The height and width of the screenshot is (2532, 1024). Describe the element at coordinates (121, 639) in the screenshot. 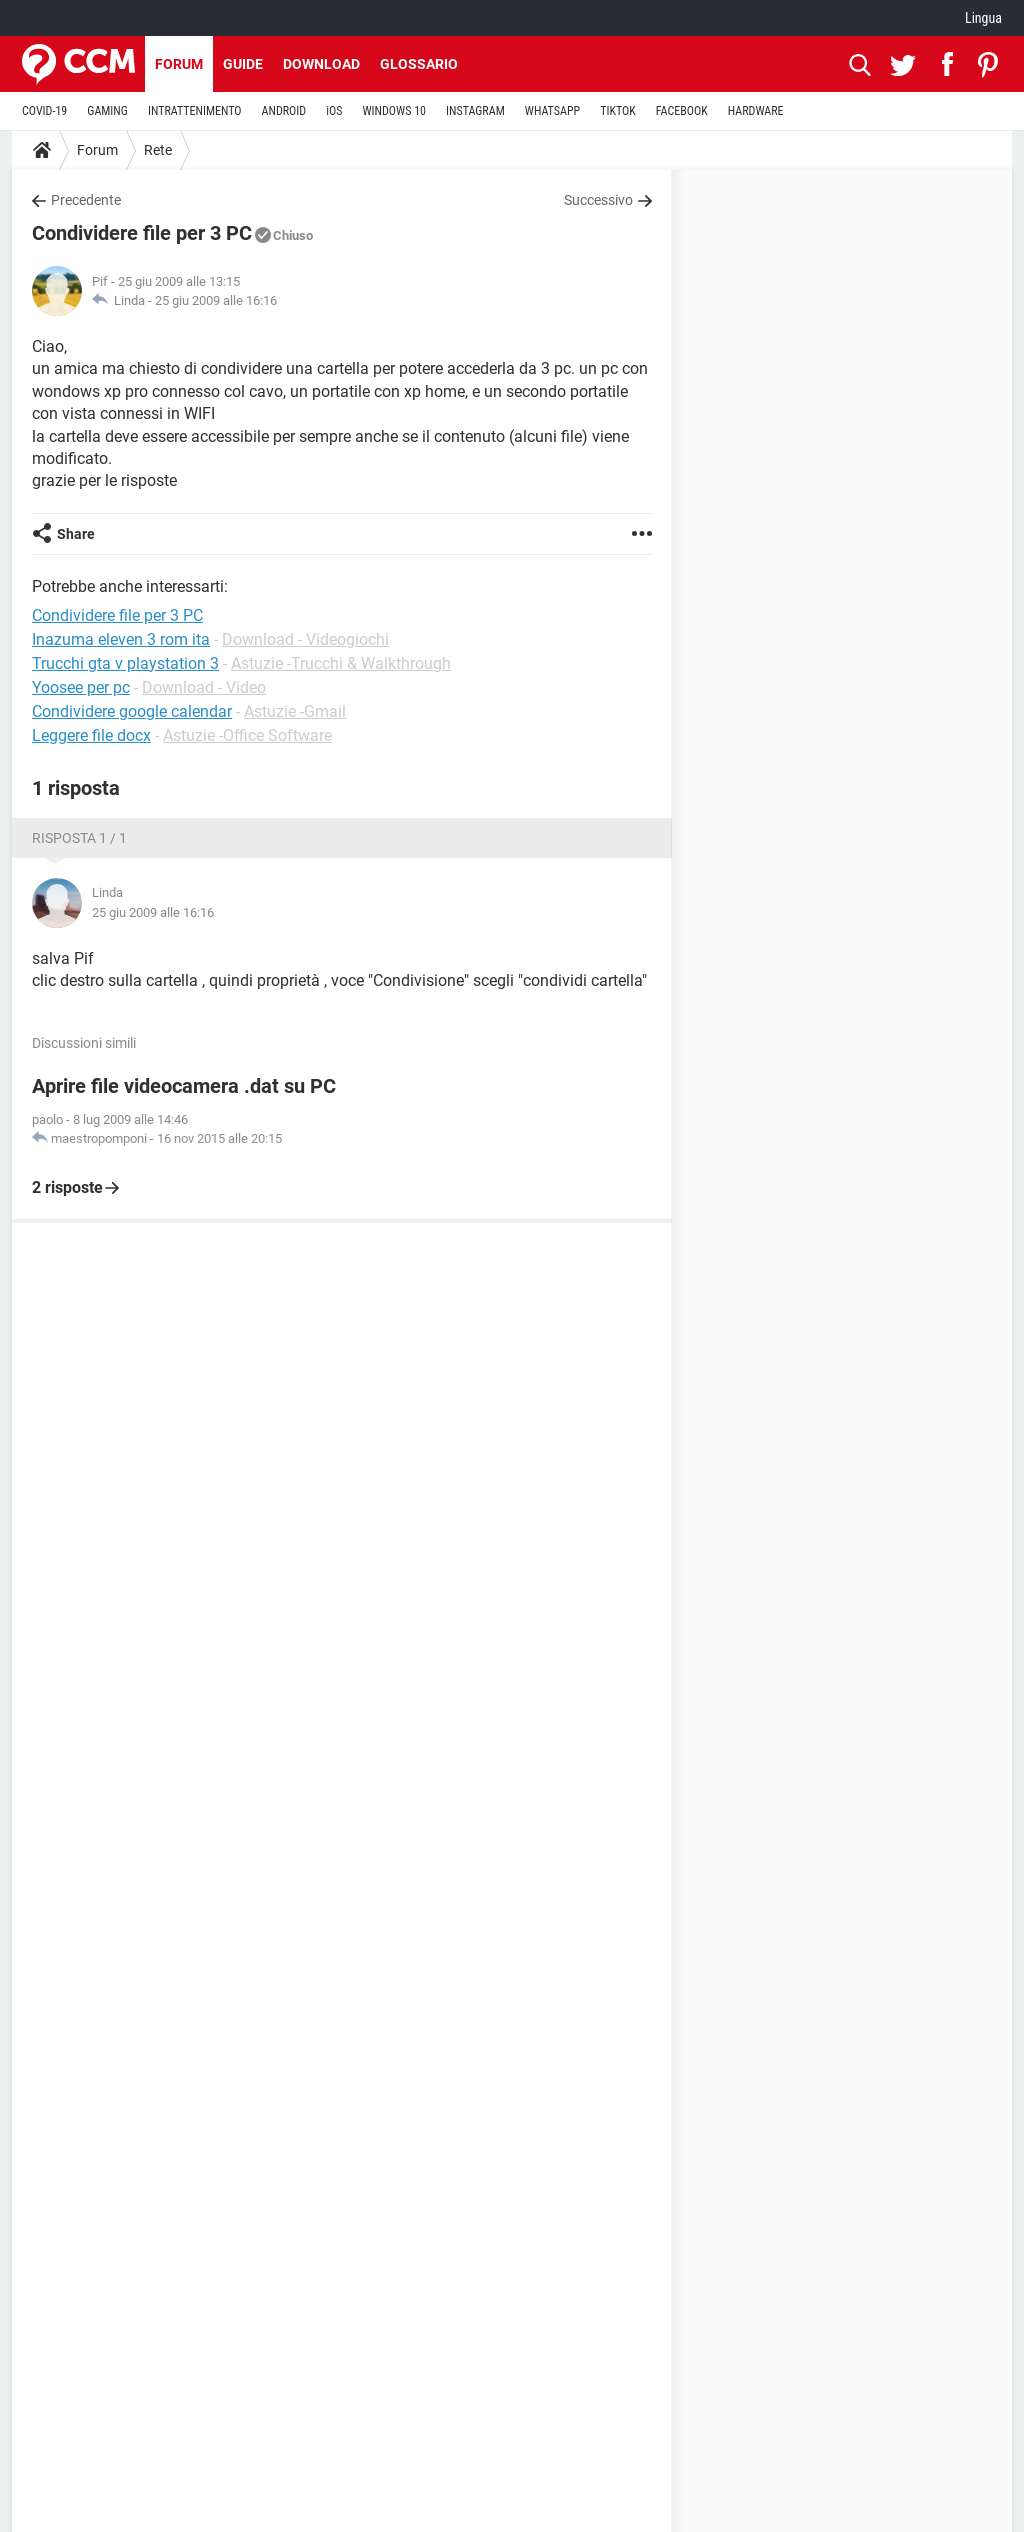

I see `Inazuma eleven 3 rom ita` at that location.